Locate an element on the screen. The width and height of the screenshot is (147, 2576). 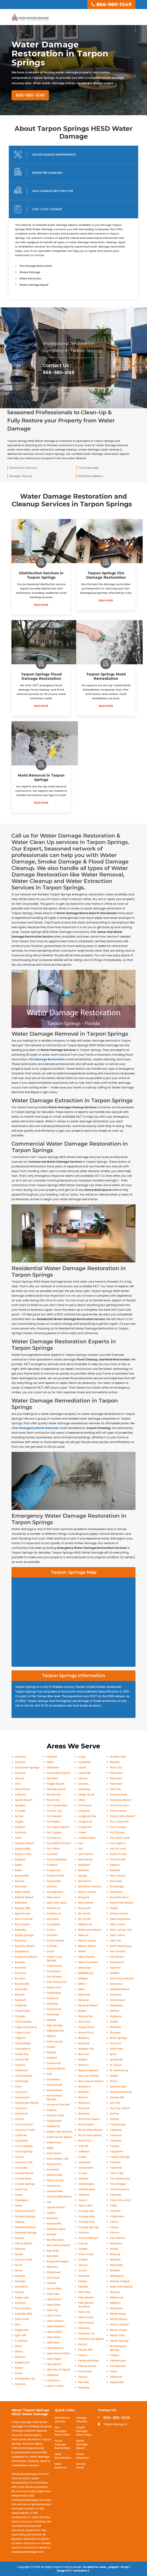
Durant is located at coordinates (19, 2292).